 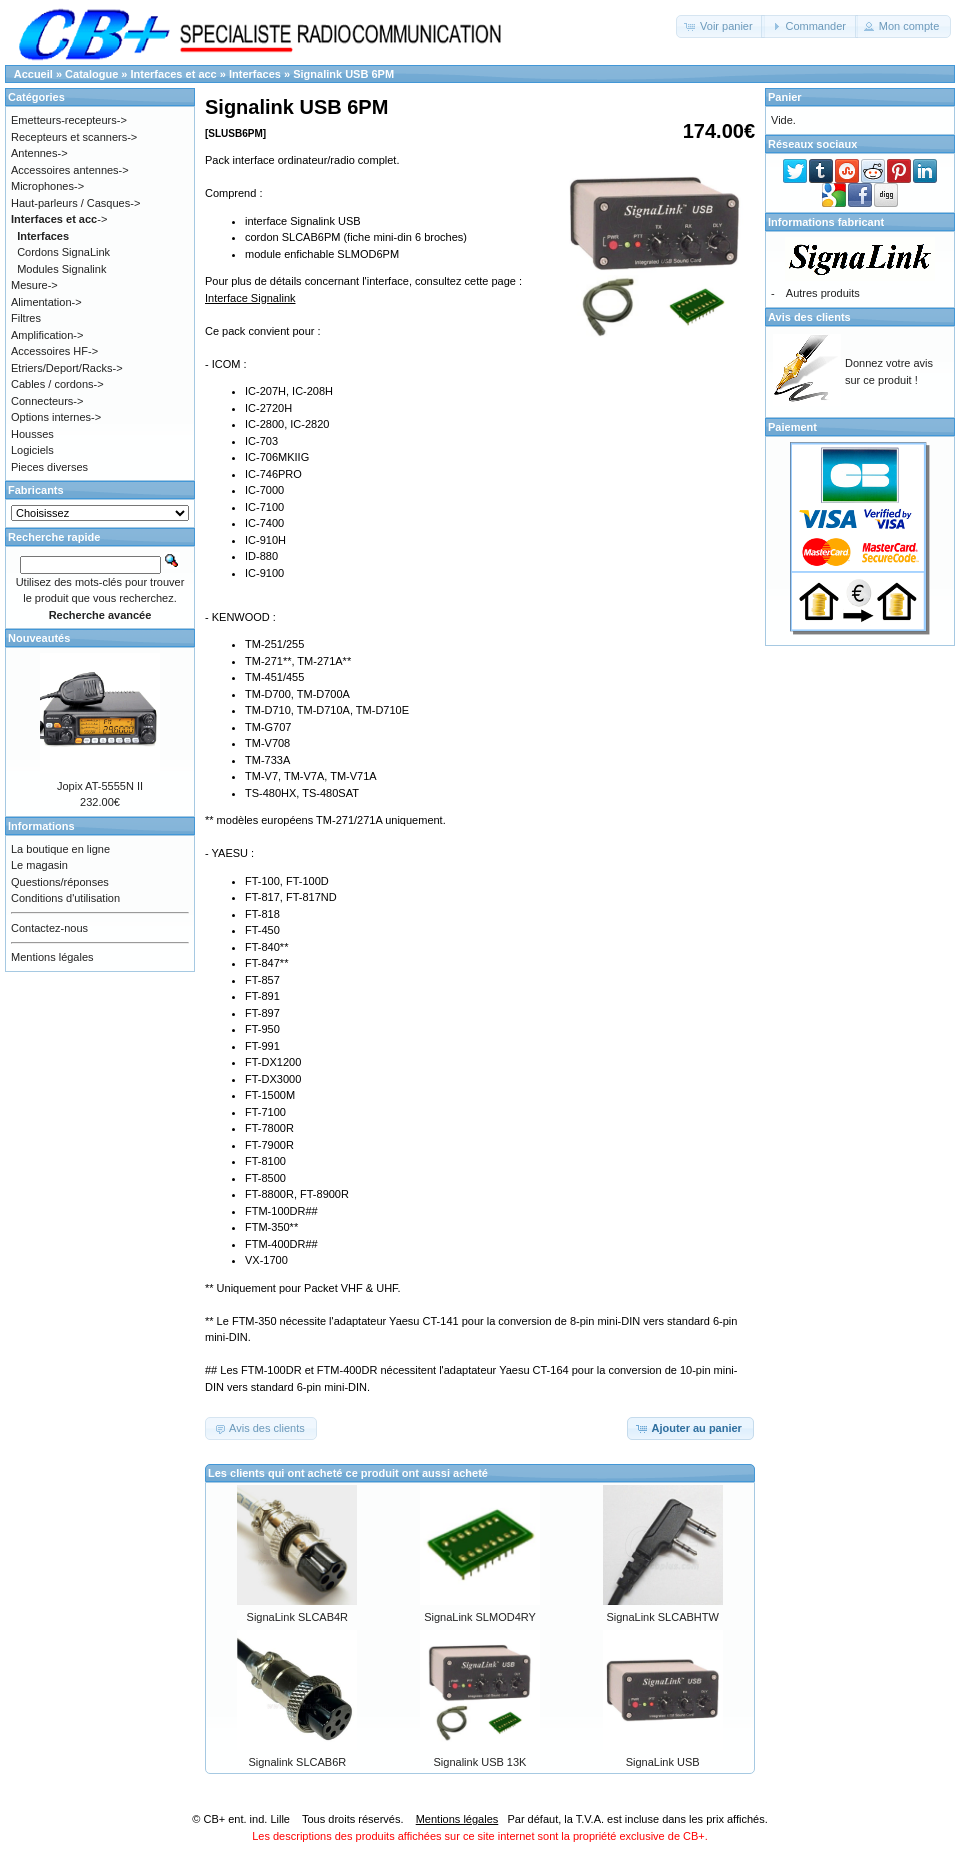 What do you see at coordinates (47, 186) in the screenshot?
I see `Microphones->` at bounding box center [47, 186].